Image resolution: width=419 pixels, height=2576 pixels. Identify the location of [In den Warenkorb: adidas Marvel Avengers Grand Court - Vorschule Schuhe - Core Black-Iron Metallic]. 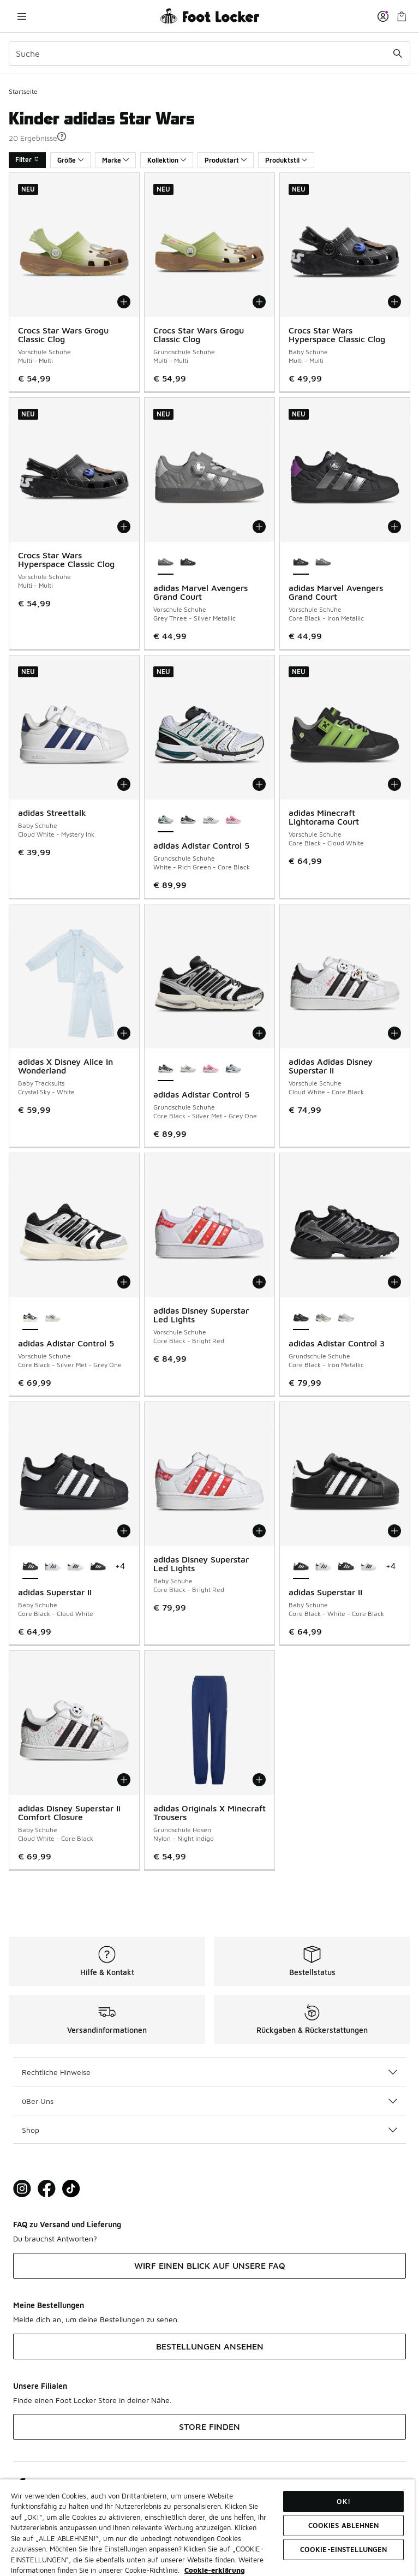
(394, 526).